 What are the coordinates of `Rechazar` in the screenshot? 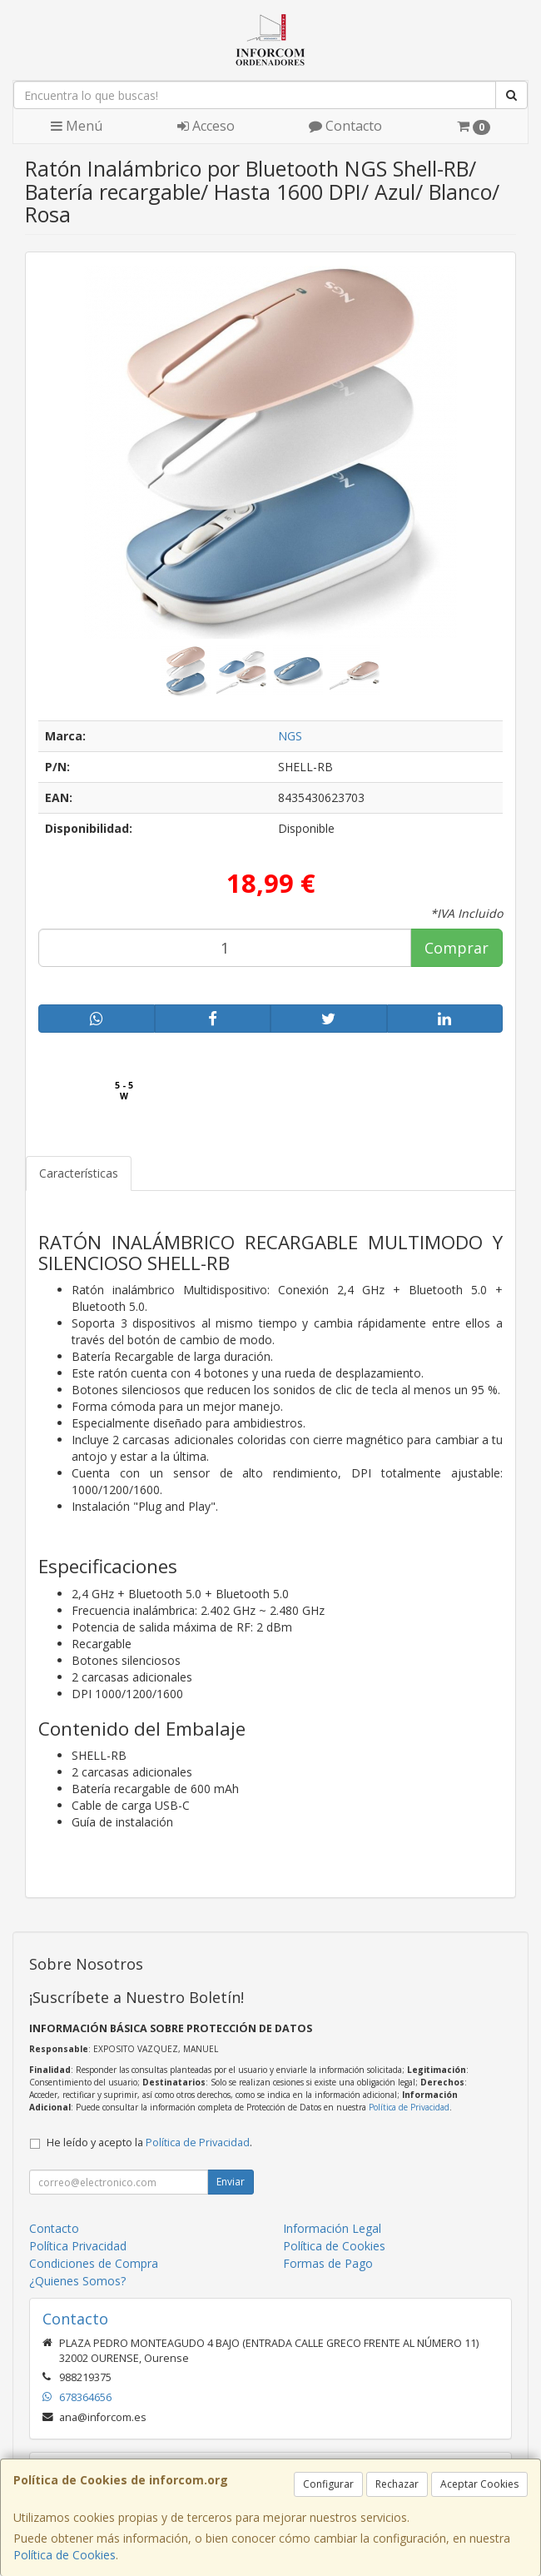 It's located at (397, 2484).